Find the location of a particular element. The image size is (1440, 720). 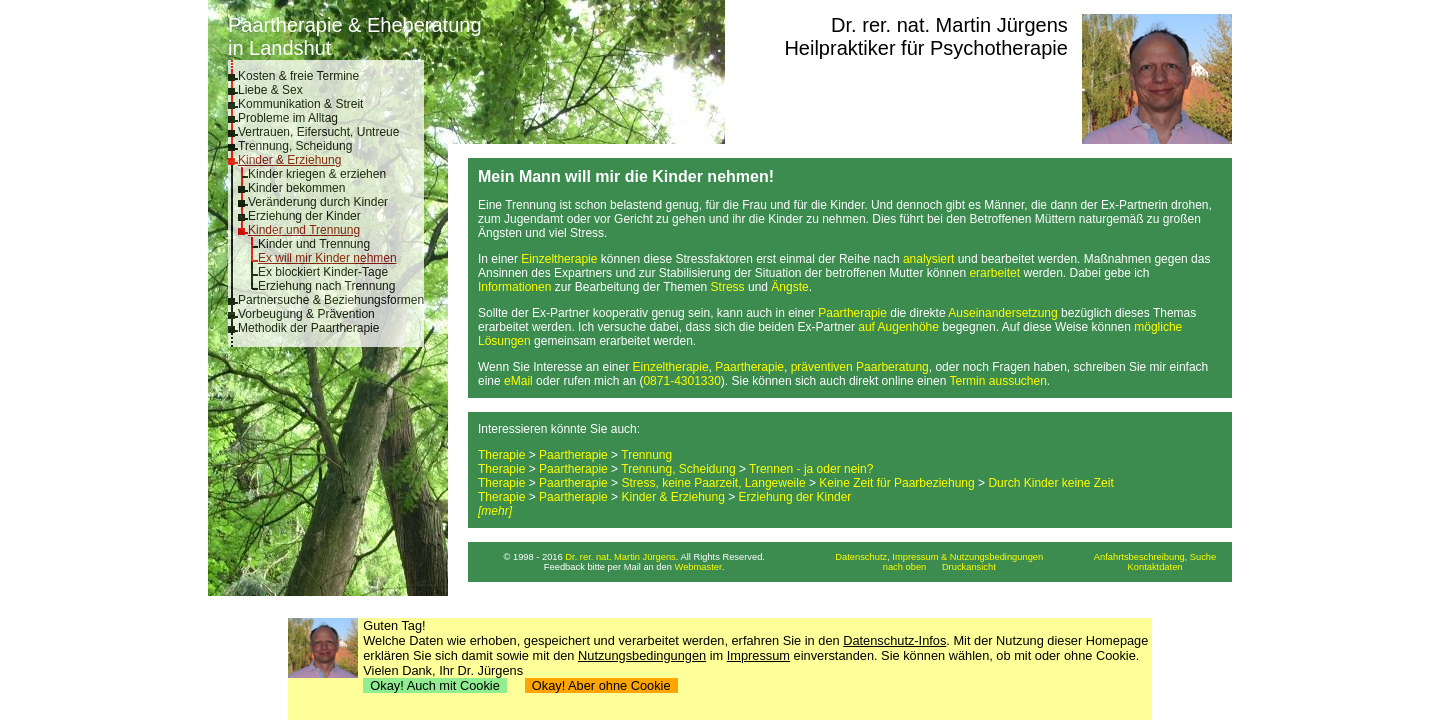

Ex blockiert Kinder-Tage is located at coordinates (323, 272).